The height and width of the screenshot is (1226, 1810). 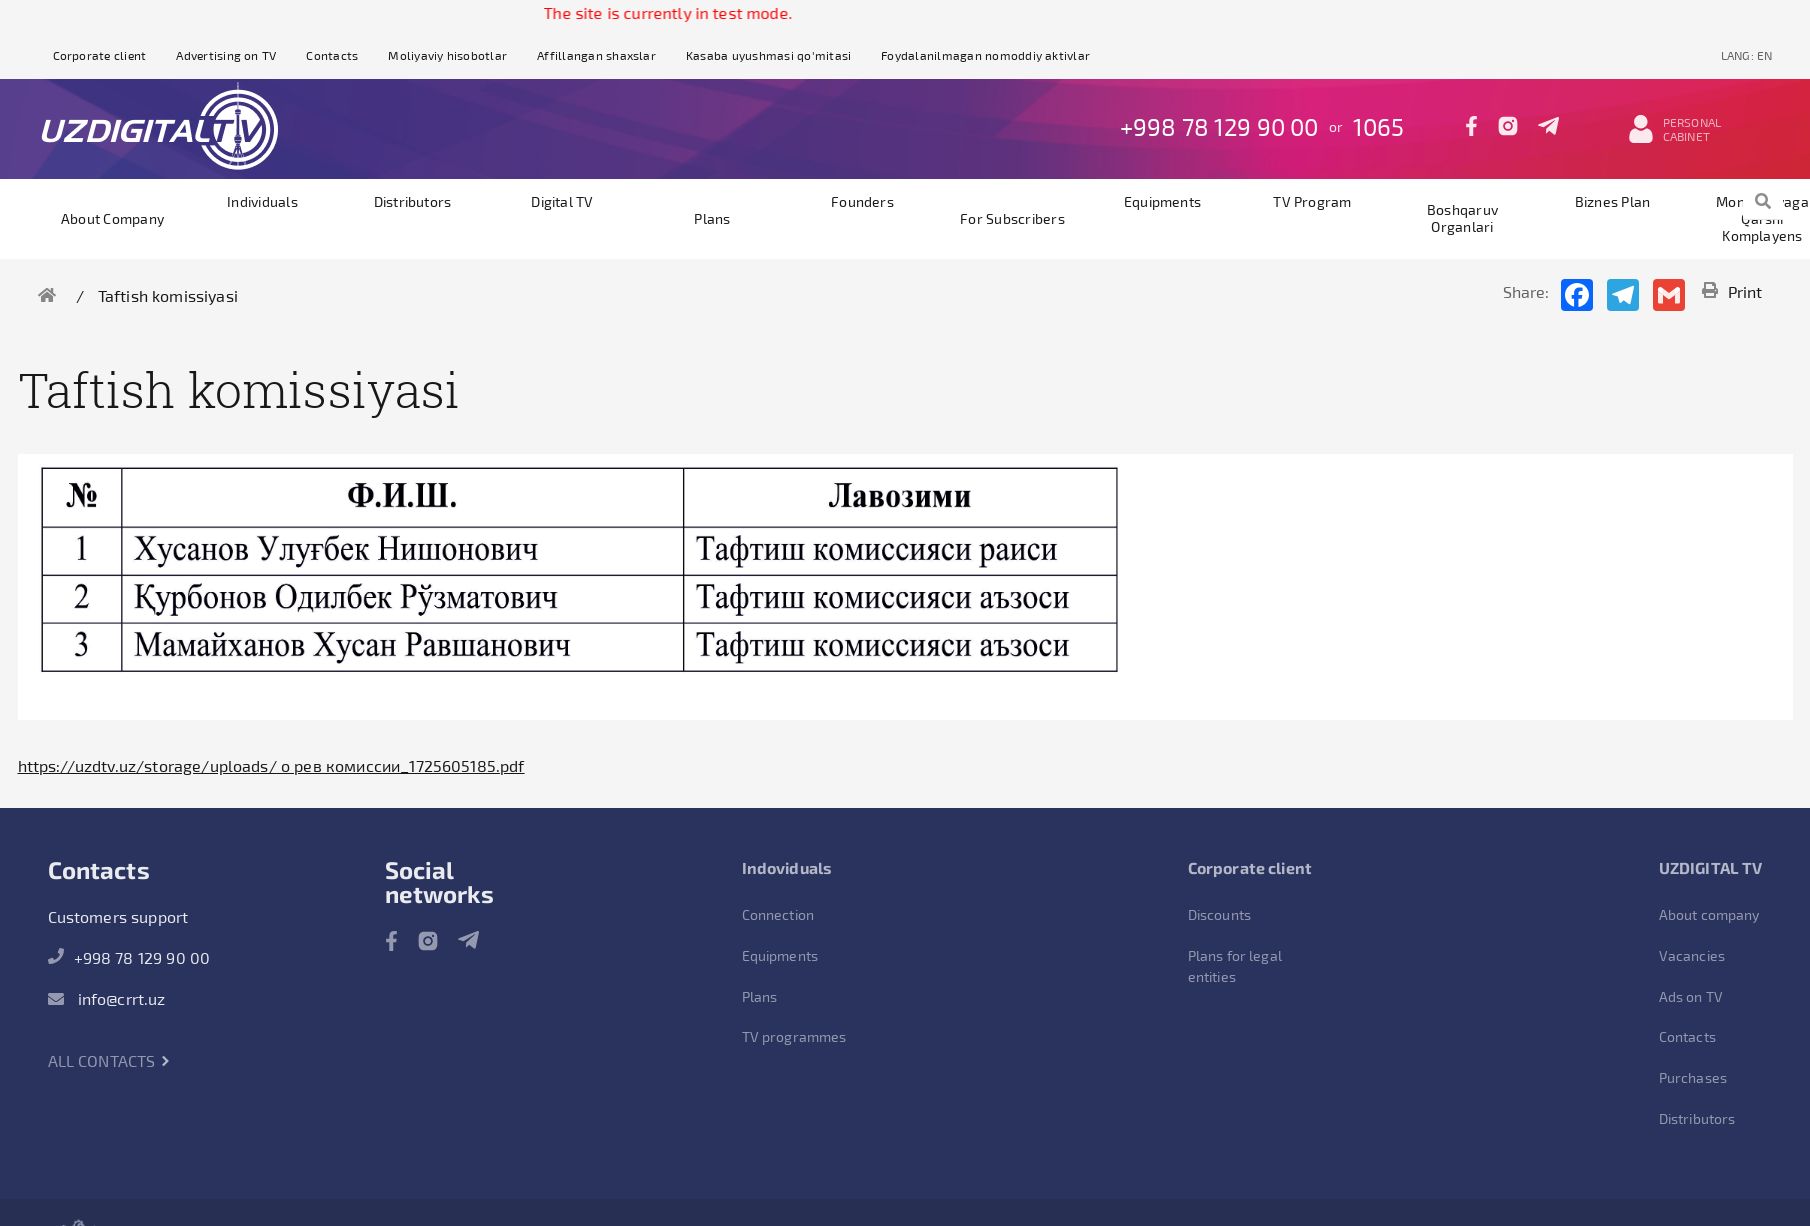 What do you see at coordinates (447, 55) in the screenshot?
I see `Moliyaviy hisobotlar` at bounding box center [447, 55].